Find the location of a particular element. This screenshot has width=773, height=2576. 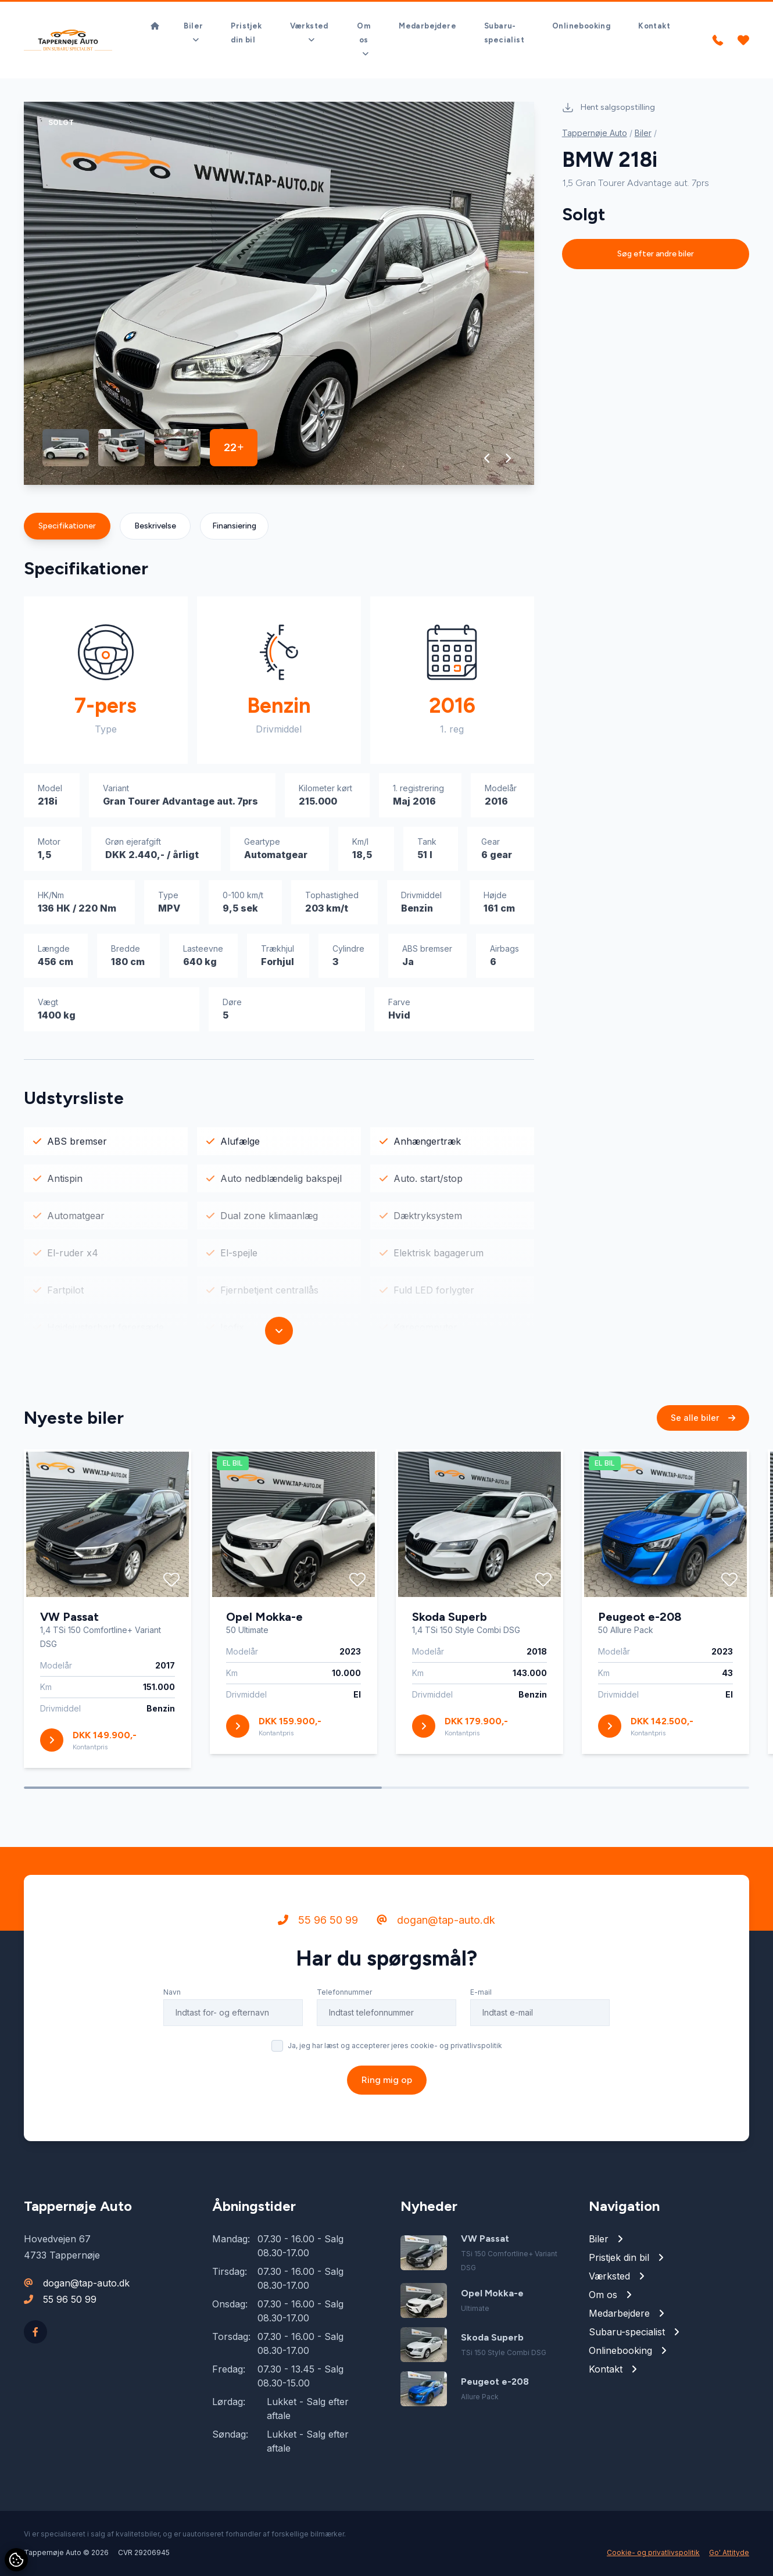

[group] is located at coordinates (279, 293).